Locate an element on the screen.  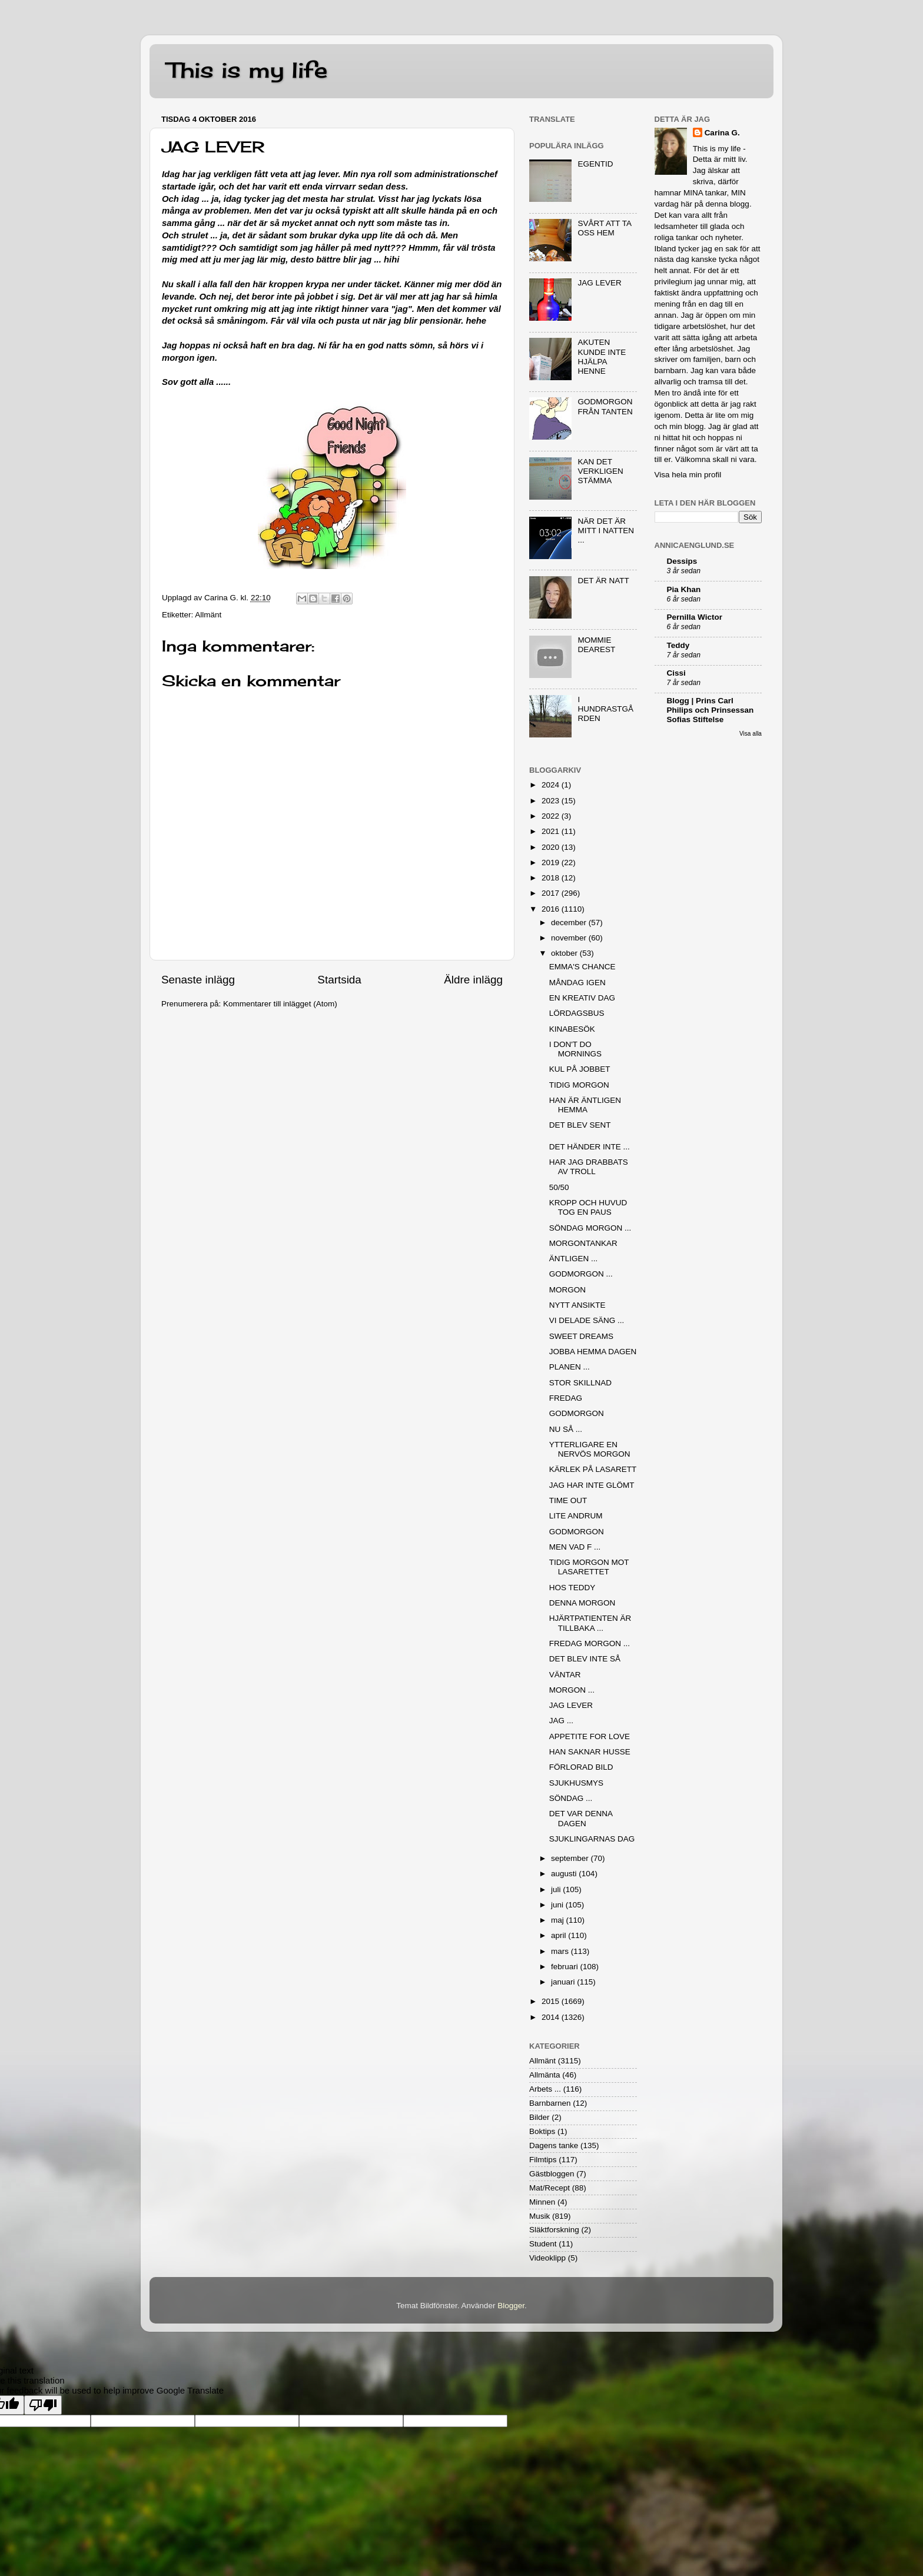
2020 is located at coordinates (552, 847).